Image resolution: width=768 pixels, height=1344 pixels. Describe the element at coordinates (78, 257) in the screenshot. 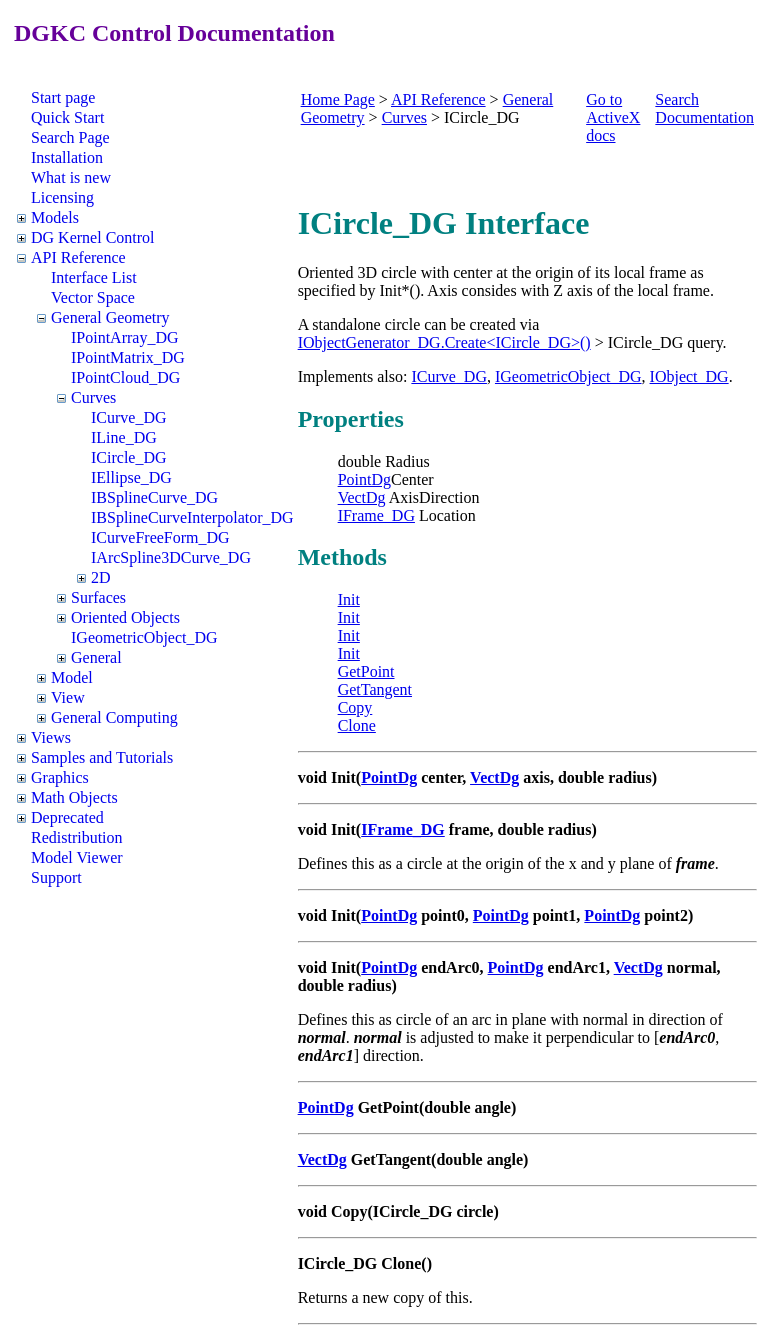

I see `API Reference` at that location.